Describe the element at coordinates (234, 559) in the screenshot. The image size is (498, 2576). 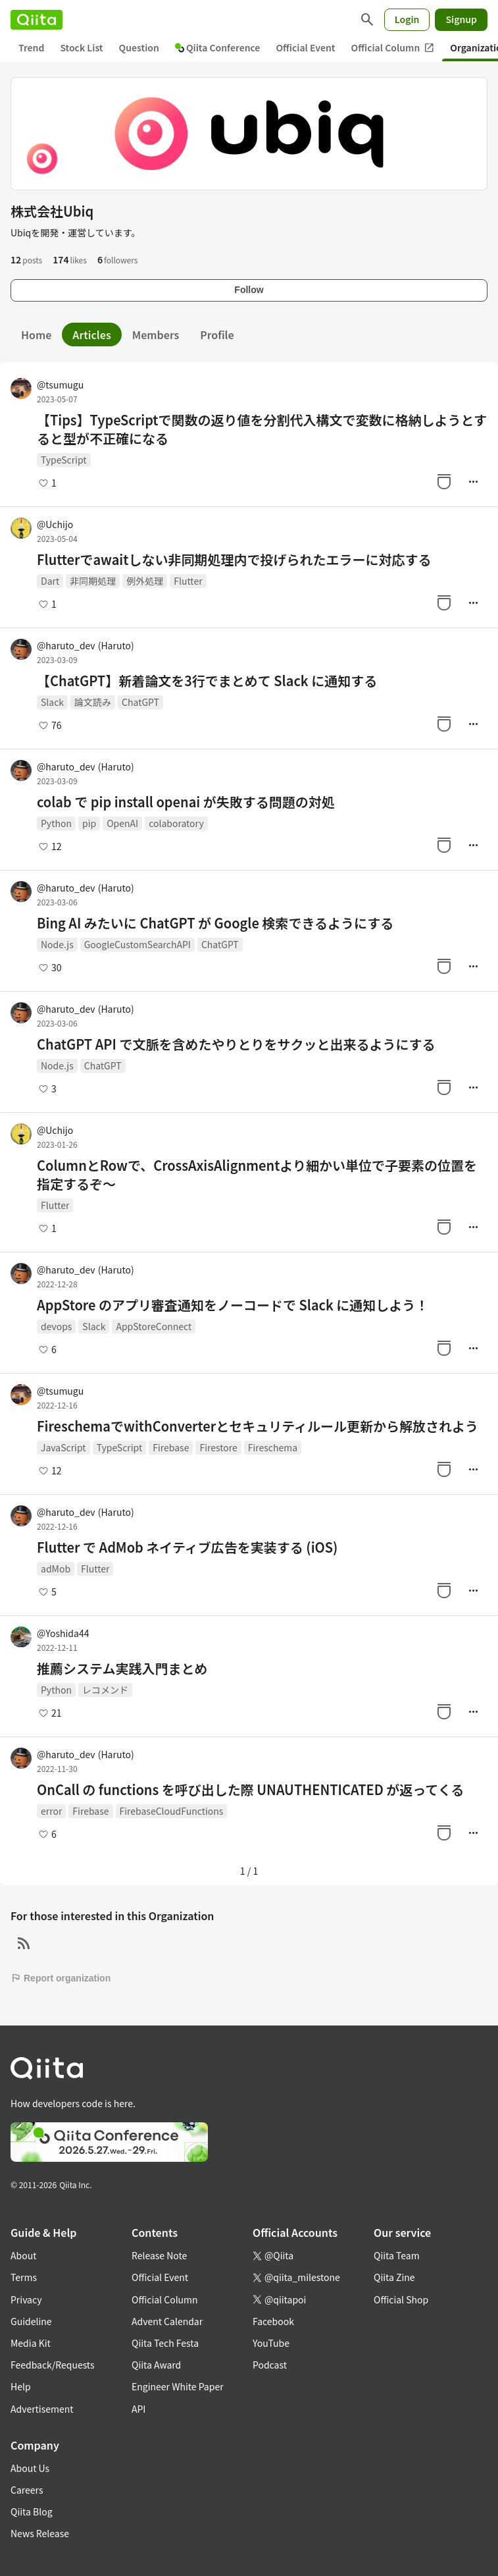
I see `Flutterでawaitしない非同期処理内で投げられたエラーに対応する` at that location.